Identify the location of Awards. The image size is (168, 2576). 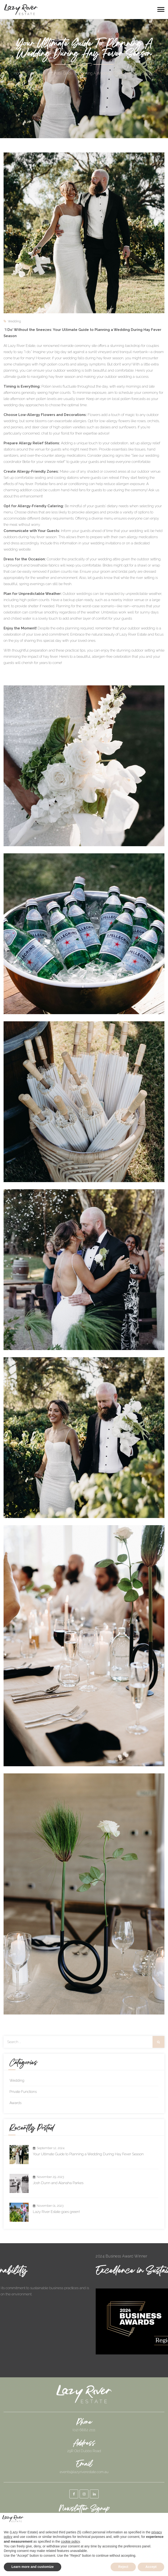
(15, 2103).